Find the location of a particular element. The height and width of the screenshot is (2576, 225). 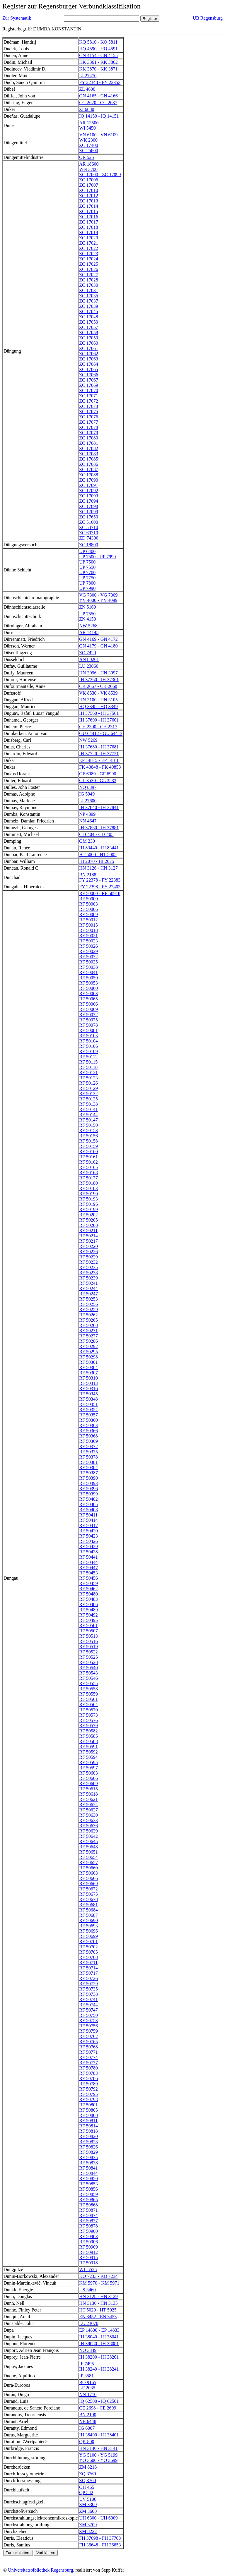

RF 50307 is located at coordinates (88, 1372).